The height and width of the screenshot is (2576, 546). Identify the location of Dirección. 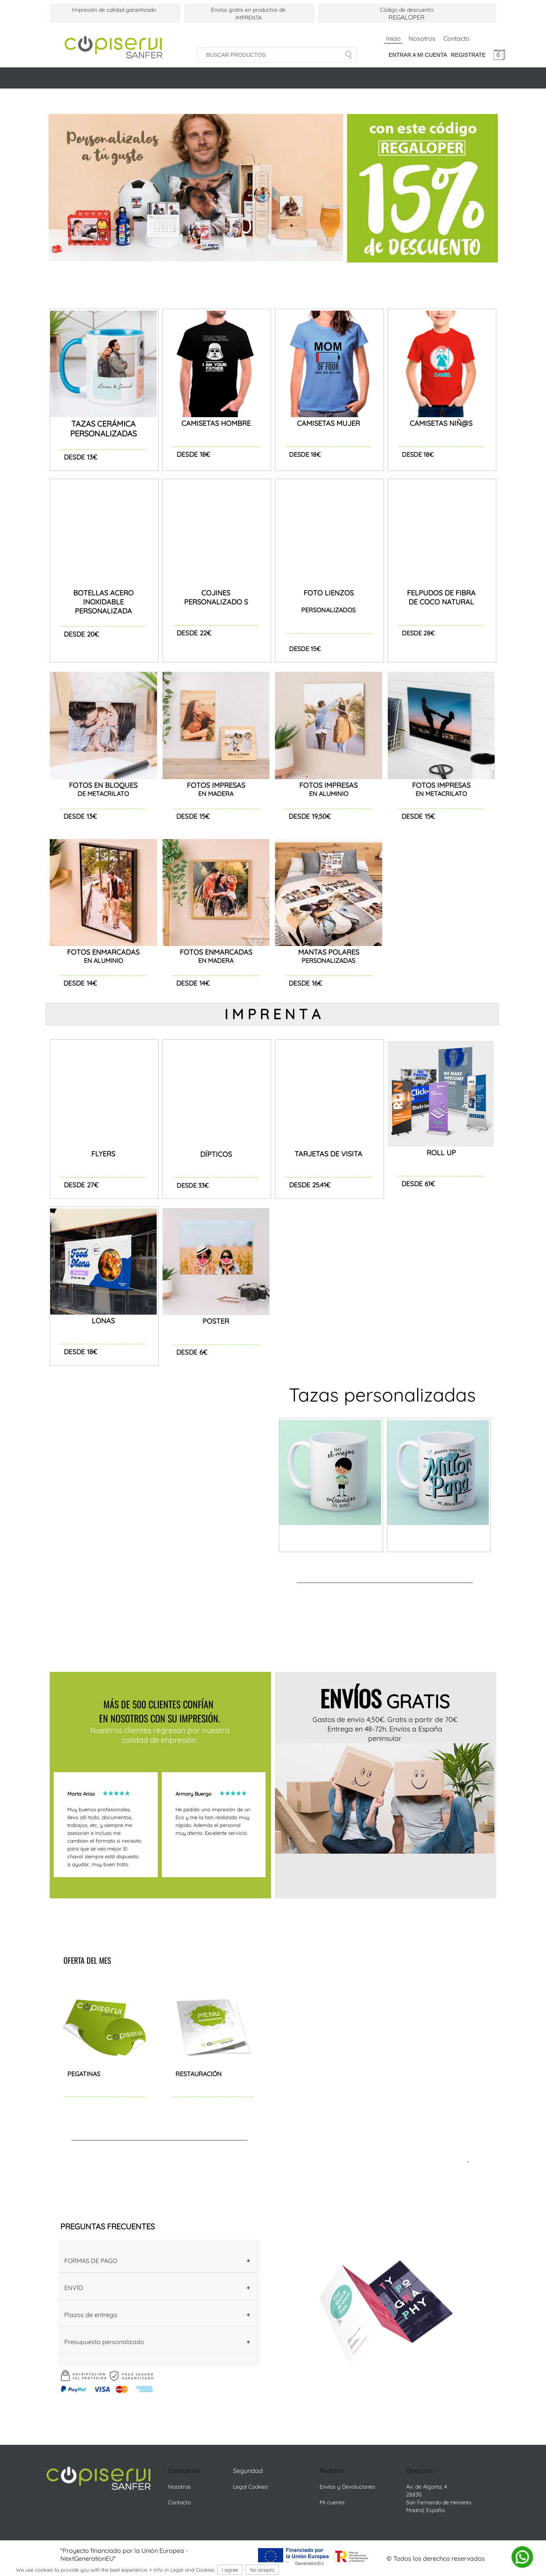
(420, 2471).